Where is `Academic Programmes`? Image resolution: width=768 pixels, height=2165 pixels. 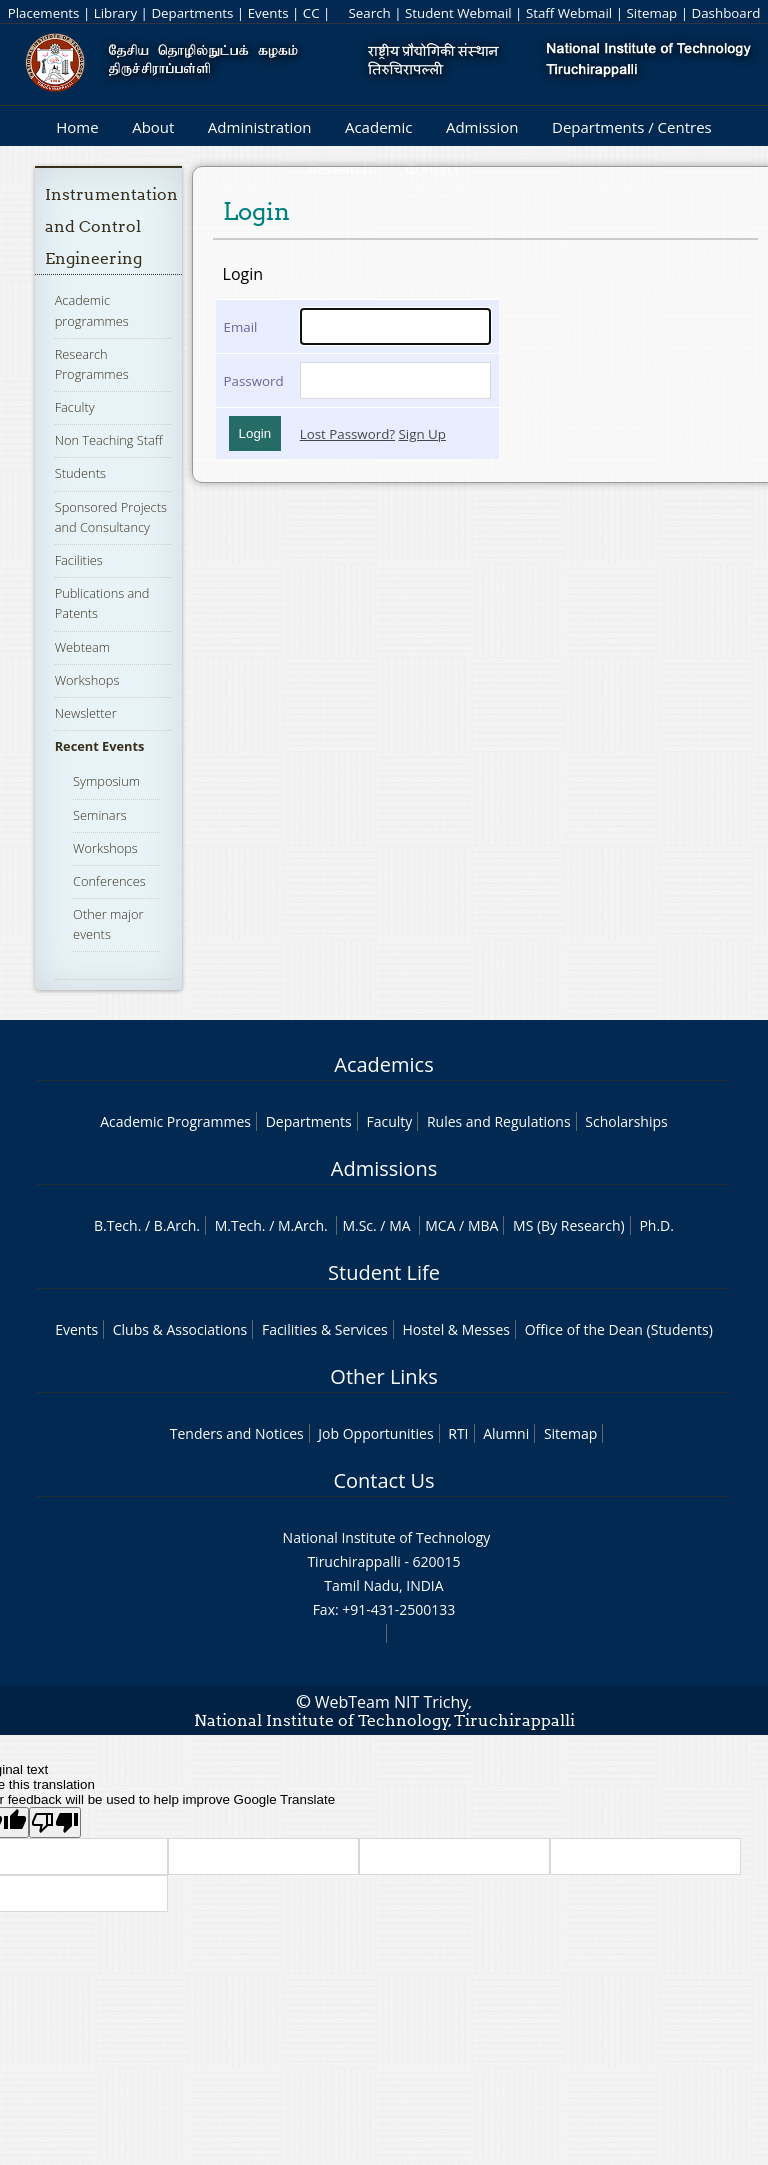 Academic Programmes is located at coordinates (175, 1121).